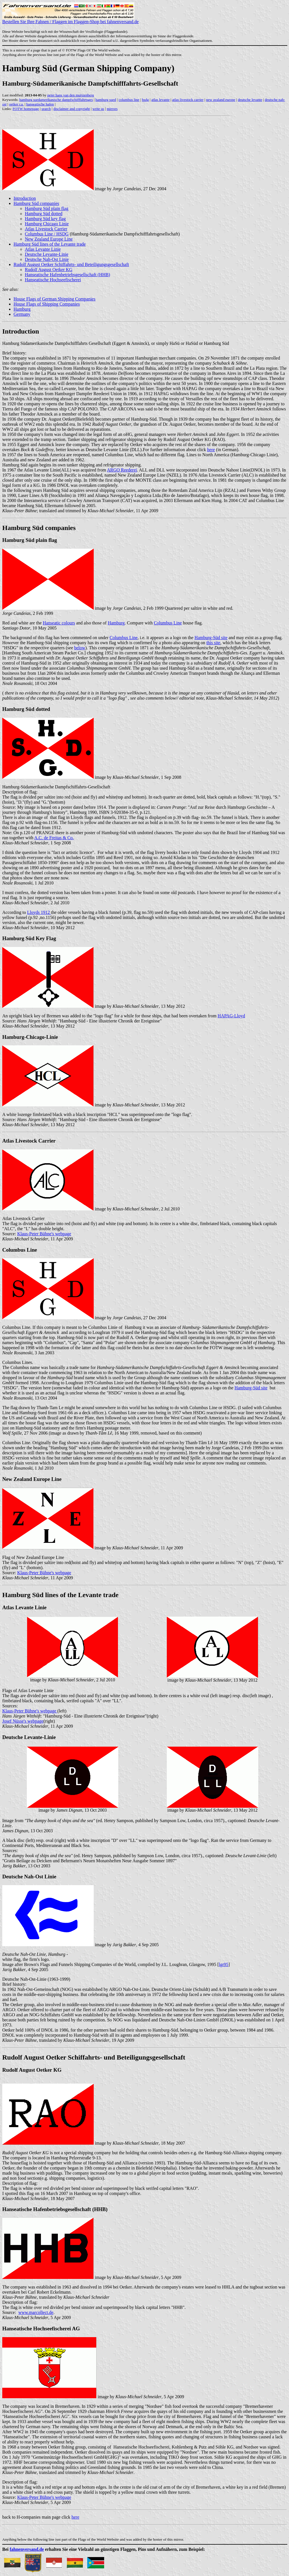  What do you see at coordinates (45, 218) in the screenshot?
I see `Hamburg Süd key flag` at bounding box center [45, 218].